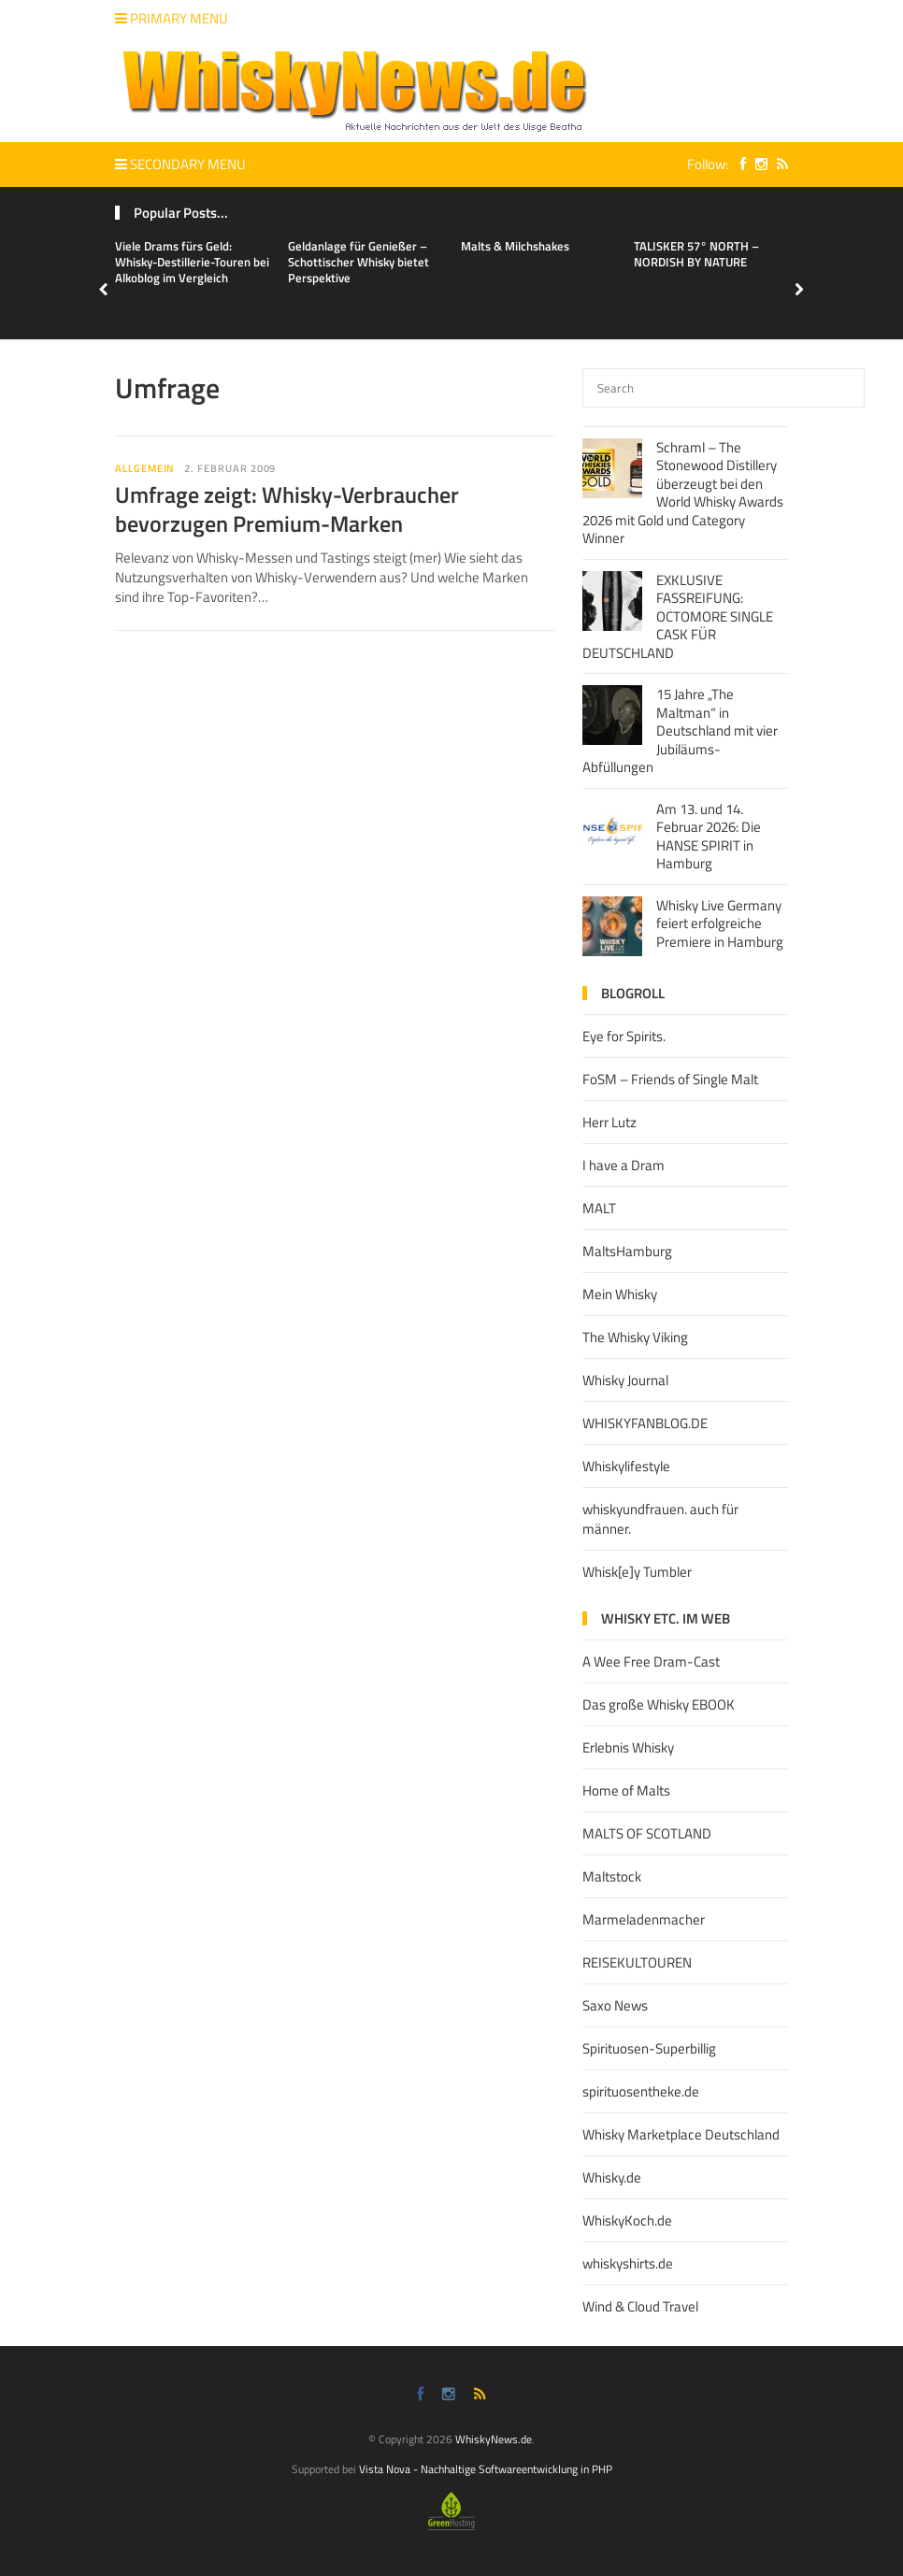 The width and height of the screenshot is (903, 2576). Describe the element at coordinates (619, 1294) in the screenshot. I see `Mein Whisky` at that location.